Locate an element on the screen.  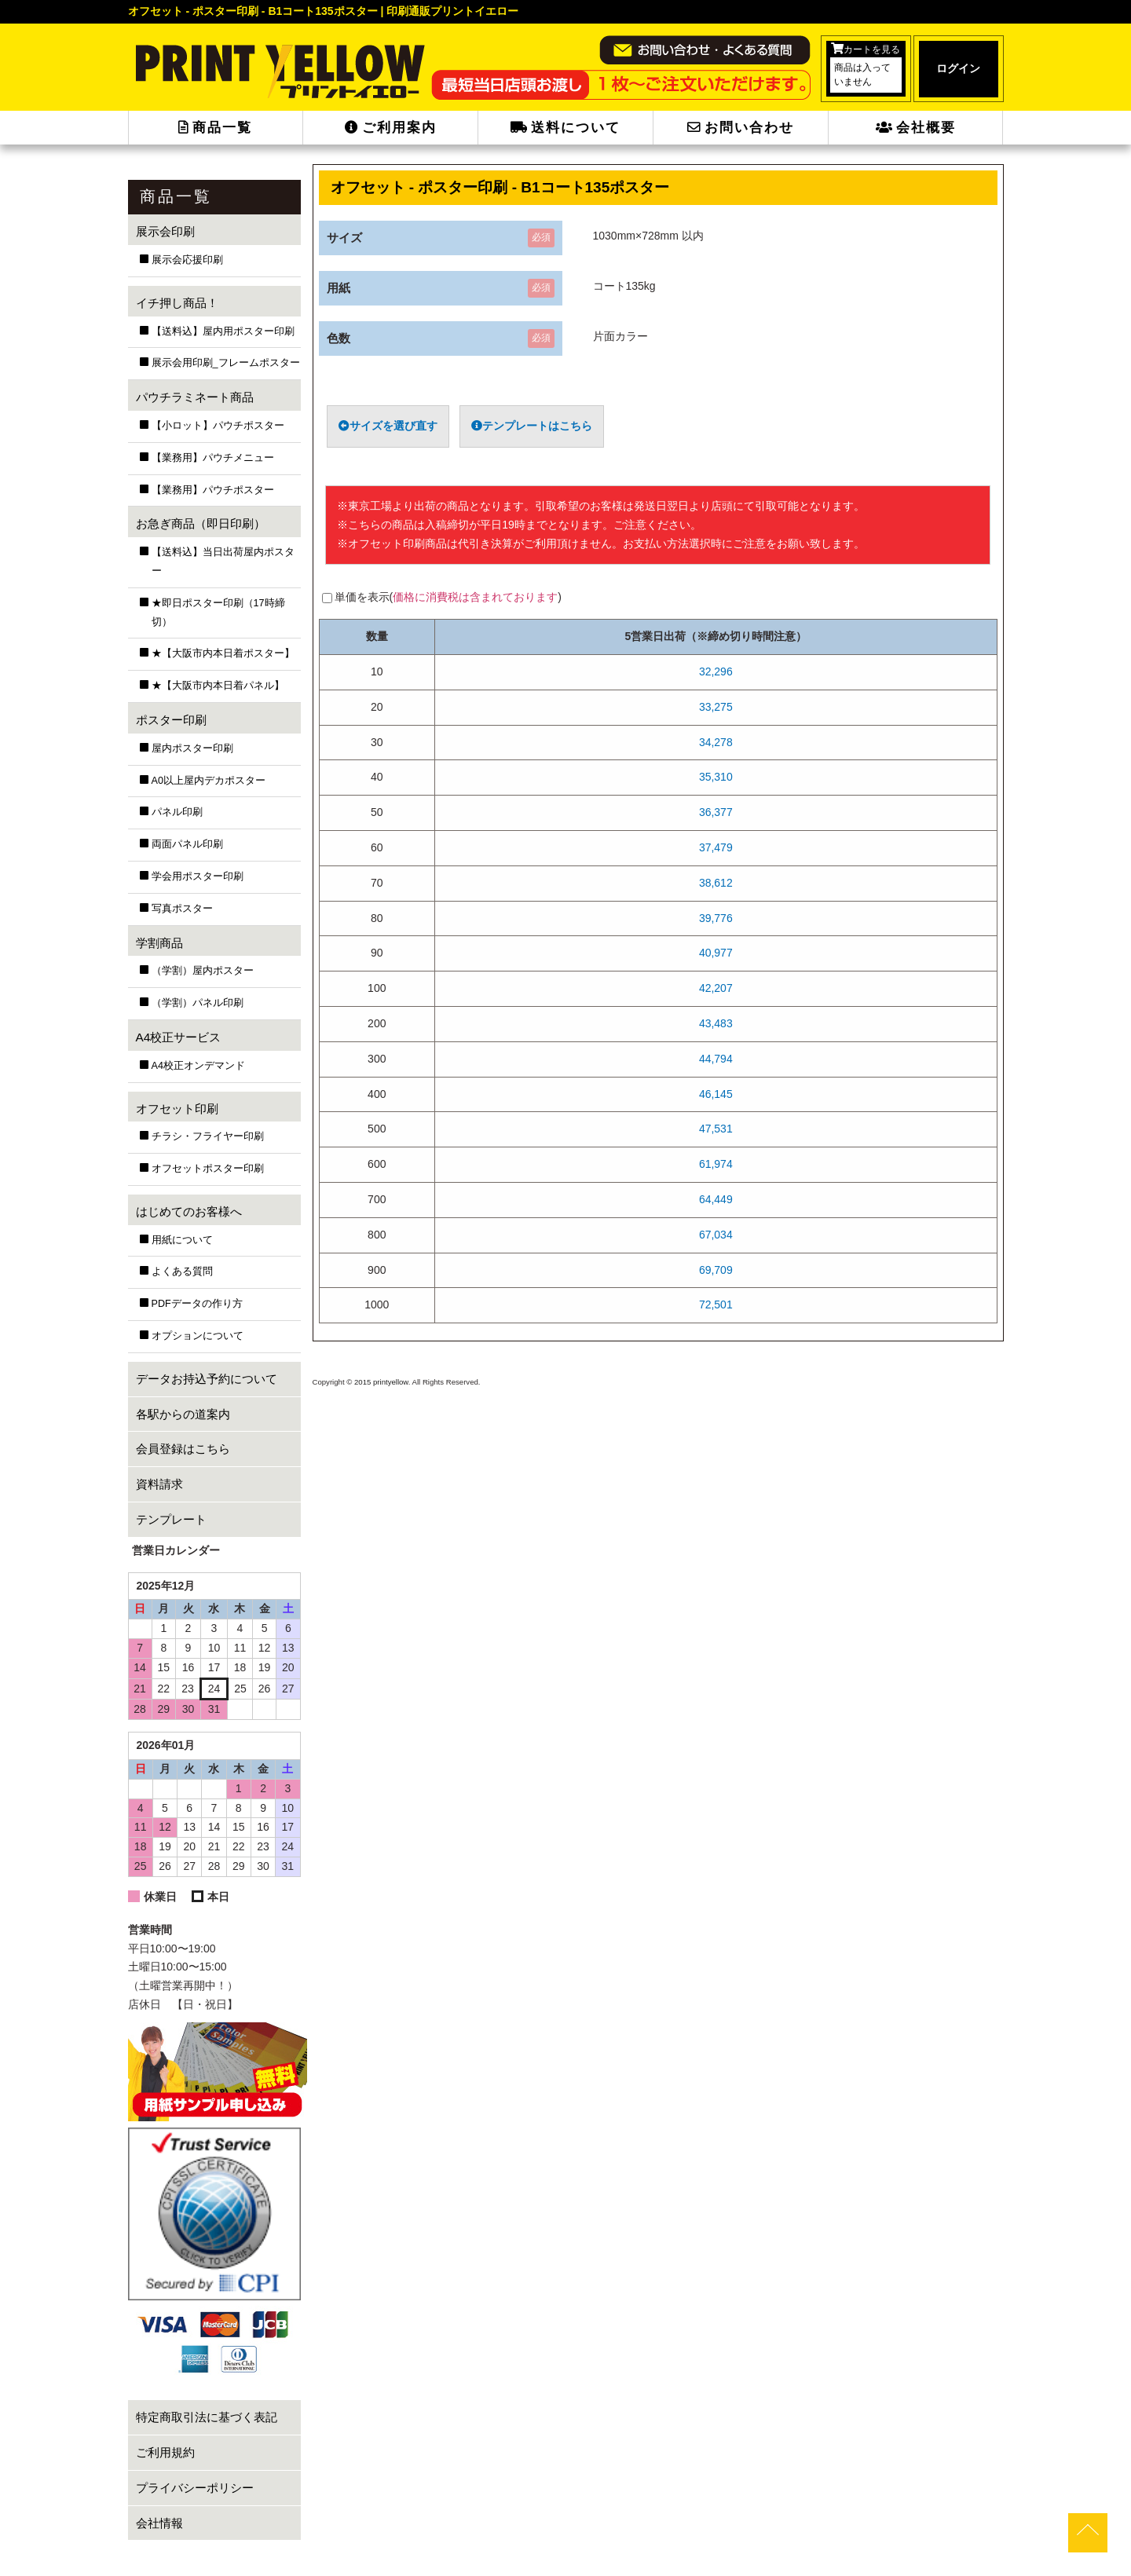
送料について is located at coordinates (565, 127).